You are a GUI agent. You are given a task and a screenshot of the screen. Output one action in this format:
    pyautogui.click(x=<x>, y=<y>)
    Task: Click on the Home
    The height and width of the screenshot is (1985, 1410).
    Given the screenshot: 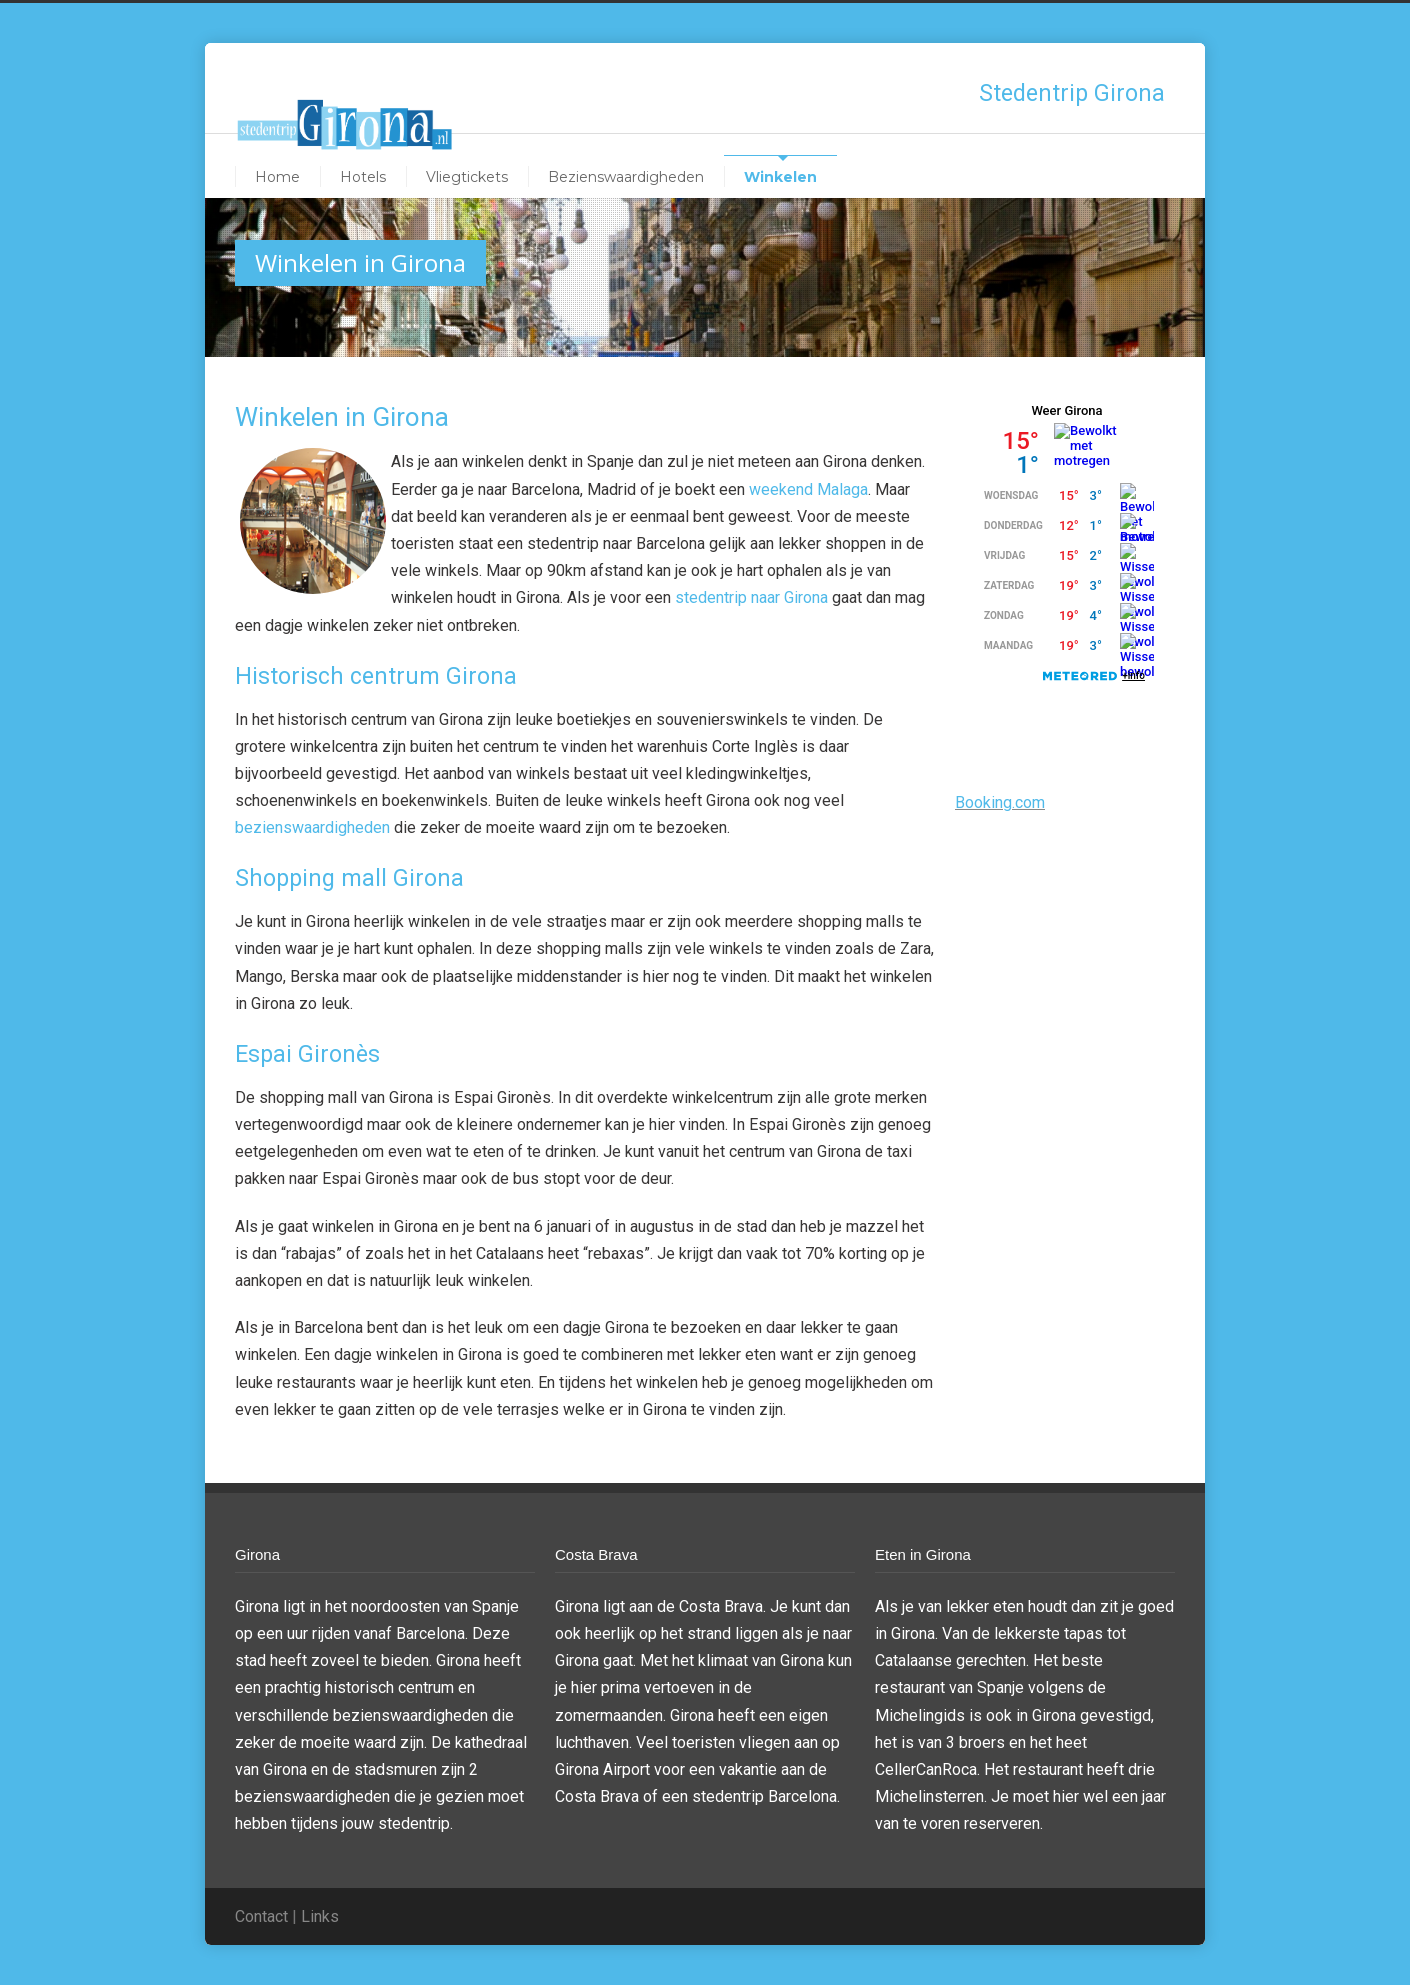 What is the action you would take?
    pyautogui.click(x=277, y=177)
    